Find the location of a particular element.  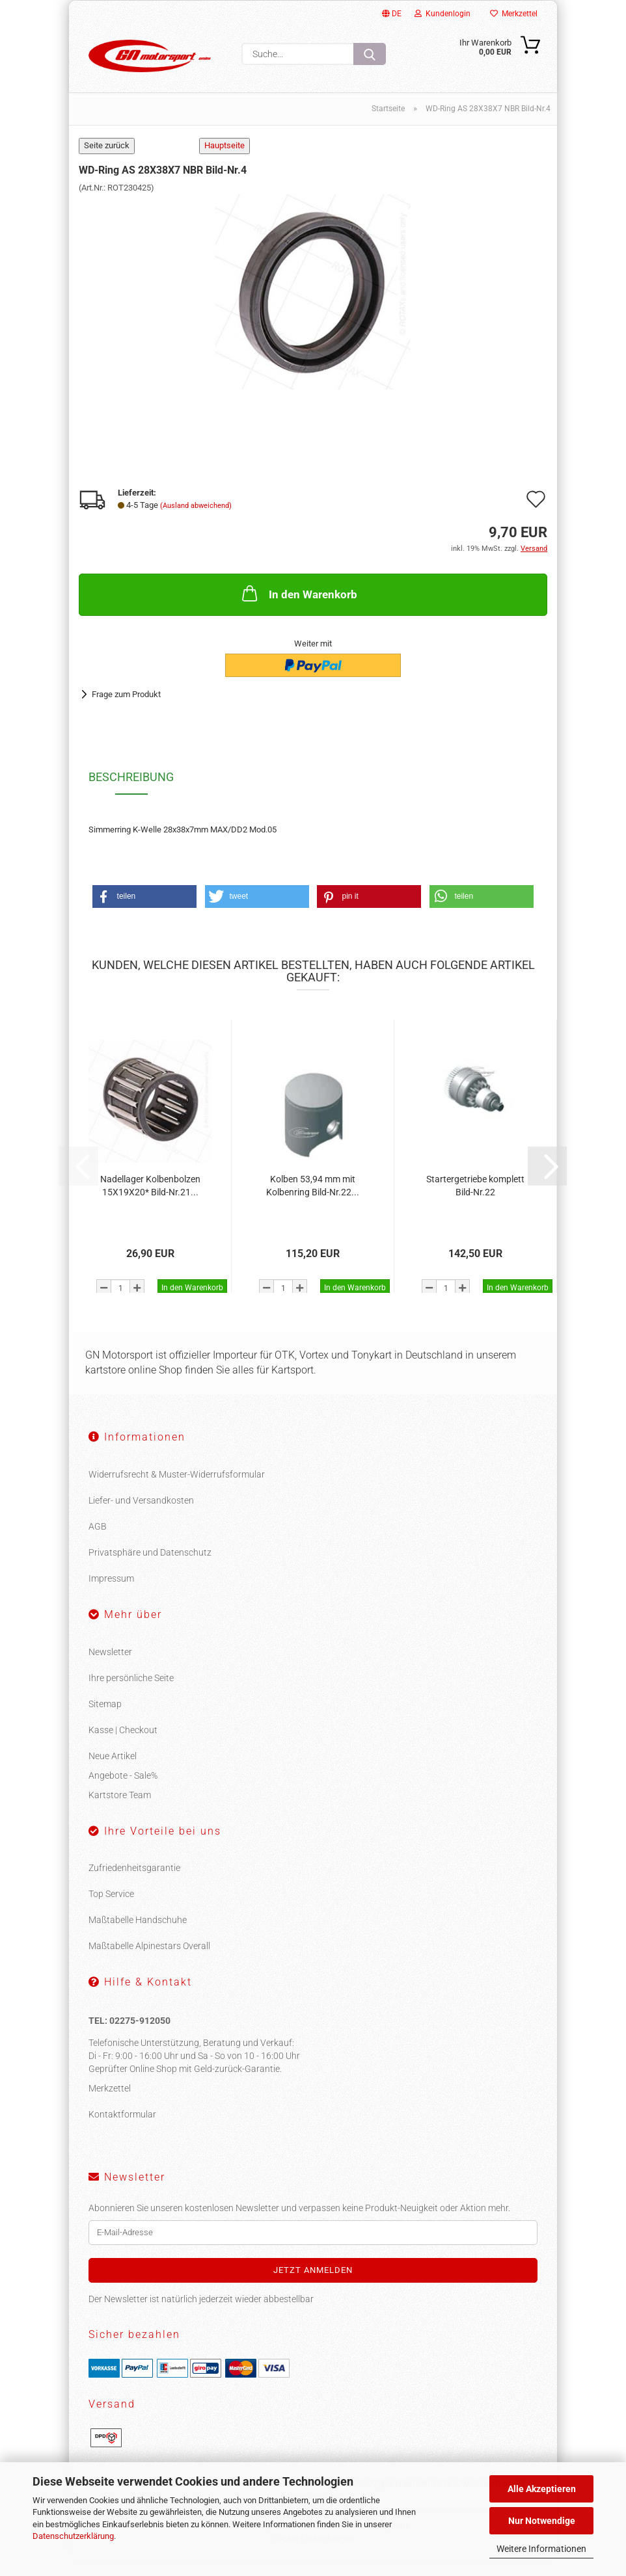

Kolben 53,94 mm mit Kolbenring Bild-Nr.22... is located at coordinates (312, 1200).